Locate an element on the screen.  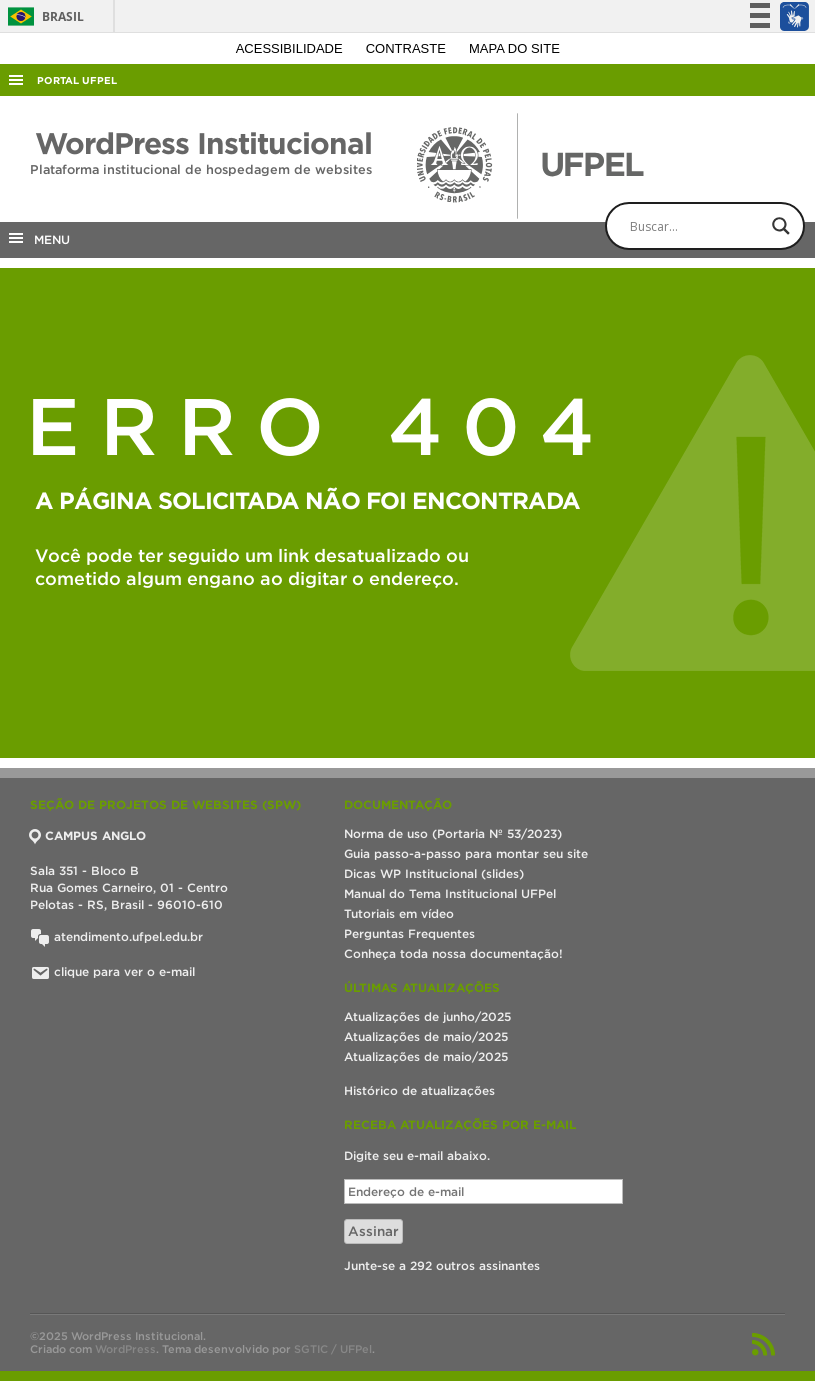
Guia passo-a-passo para montar seu site is located at coordinates (466, 853).